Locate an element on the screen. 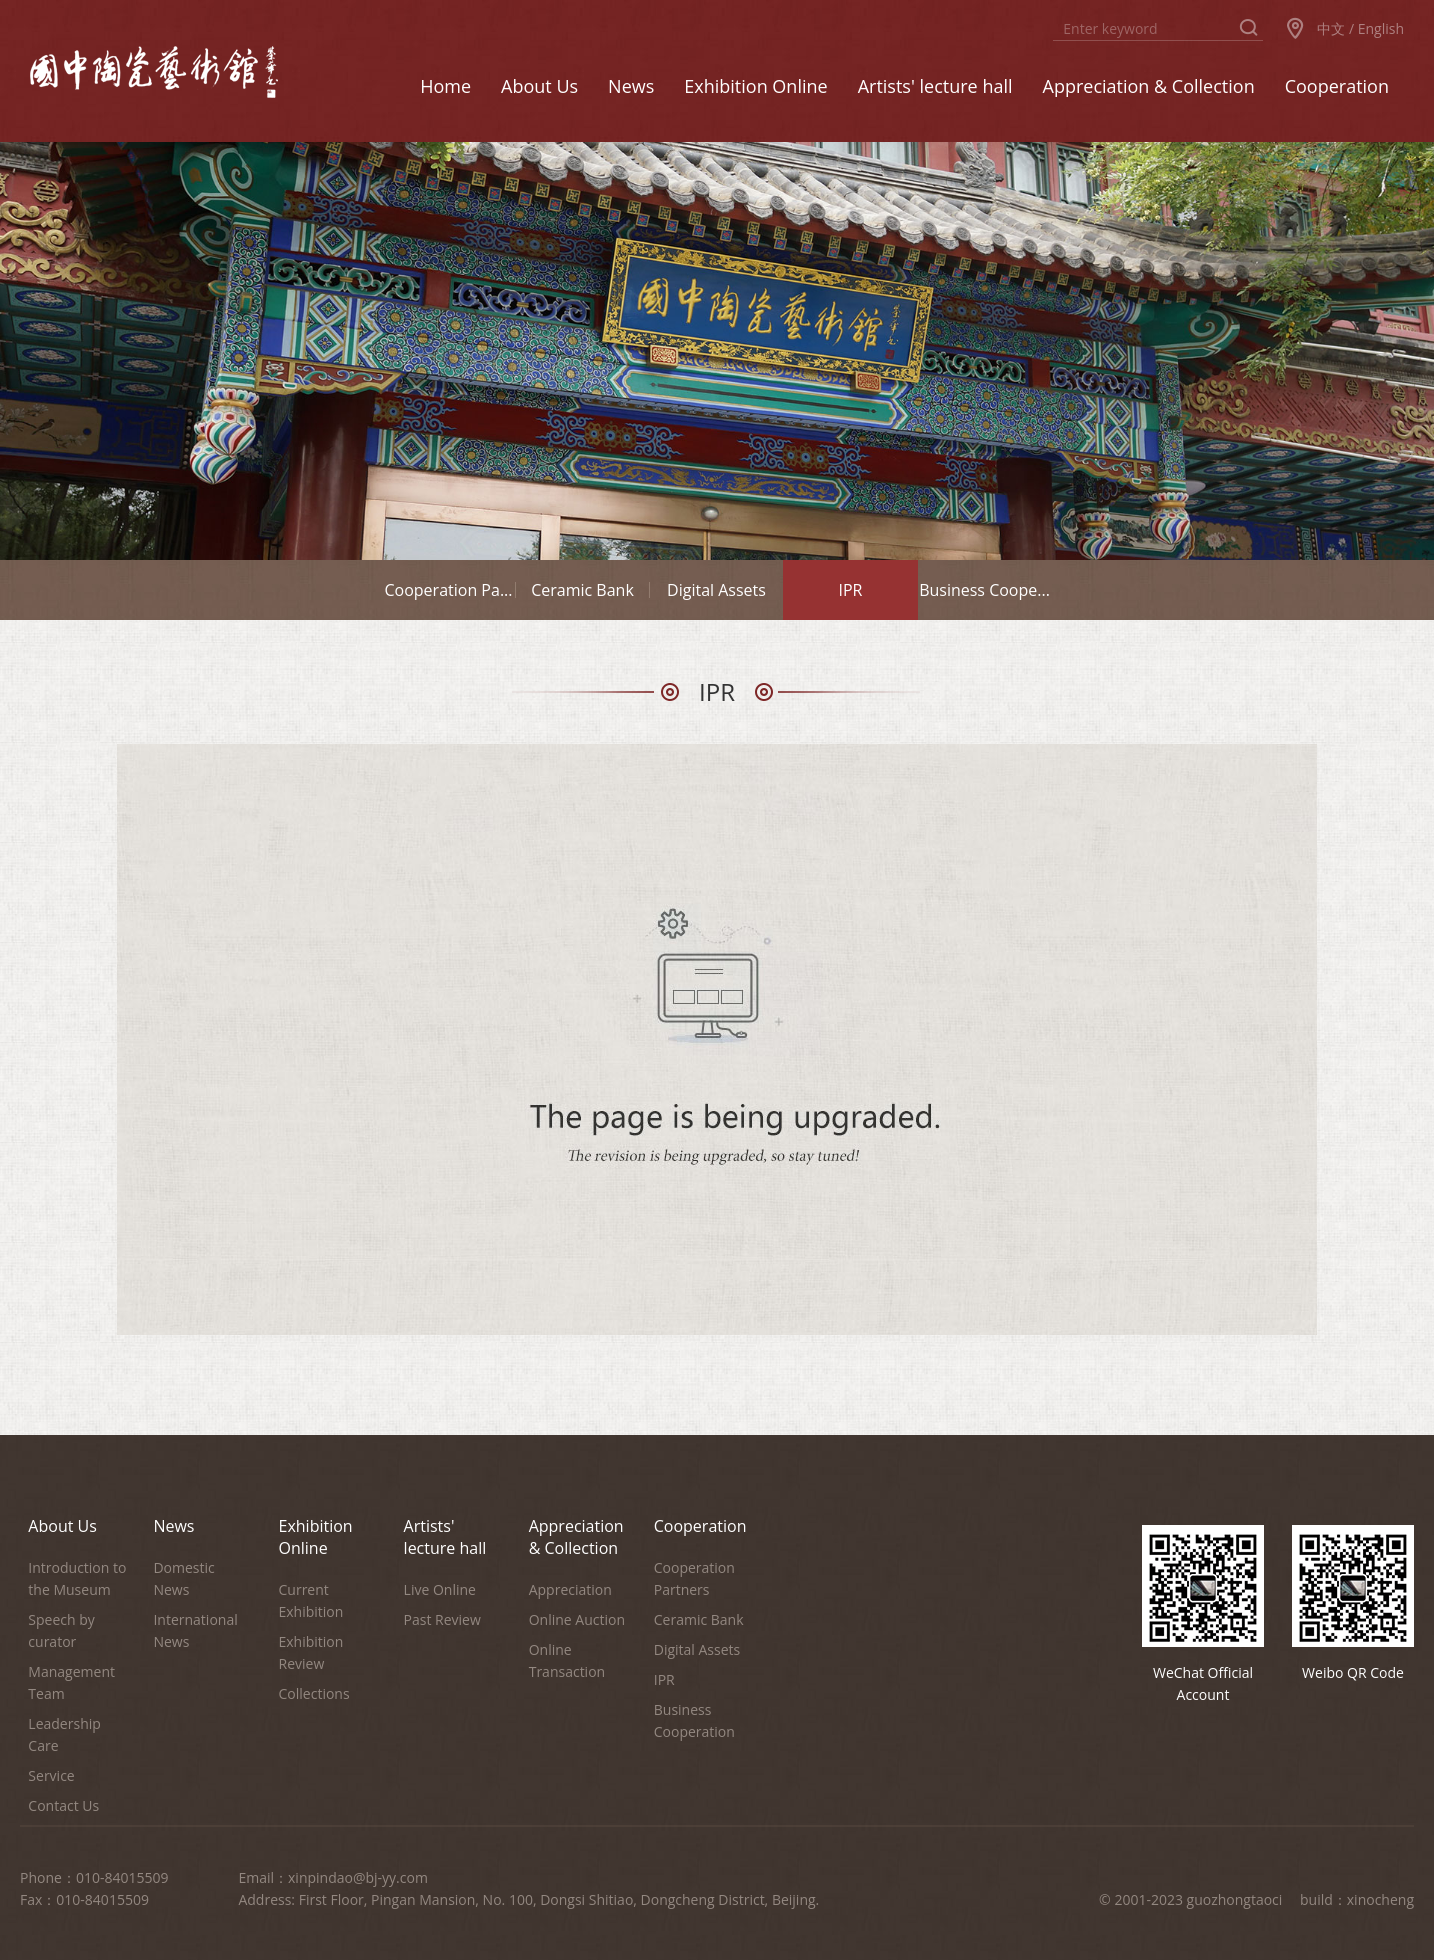  English is located at coordinates (1381, 28).